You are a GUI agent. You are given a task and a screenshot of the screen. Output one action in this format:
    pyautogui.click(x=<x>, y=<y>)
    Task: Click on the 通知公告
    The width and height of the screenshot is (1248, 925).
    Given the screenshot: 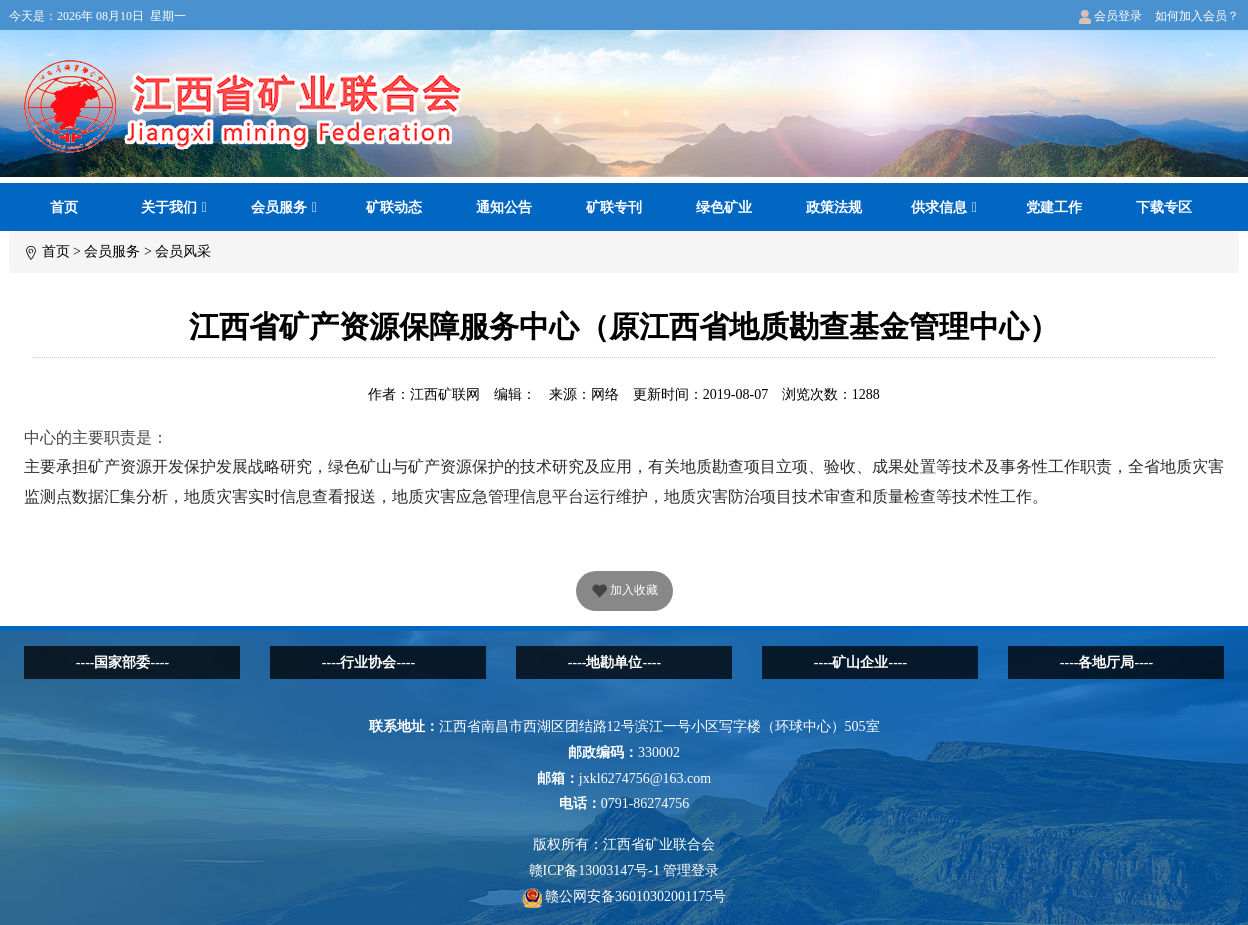 What is the action you would take?
    pyautogui.click(x=504, y=207)
    